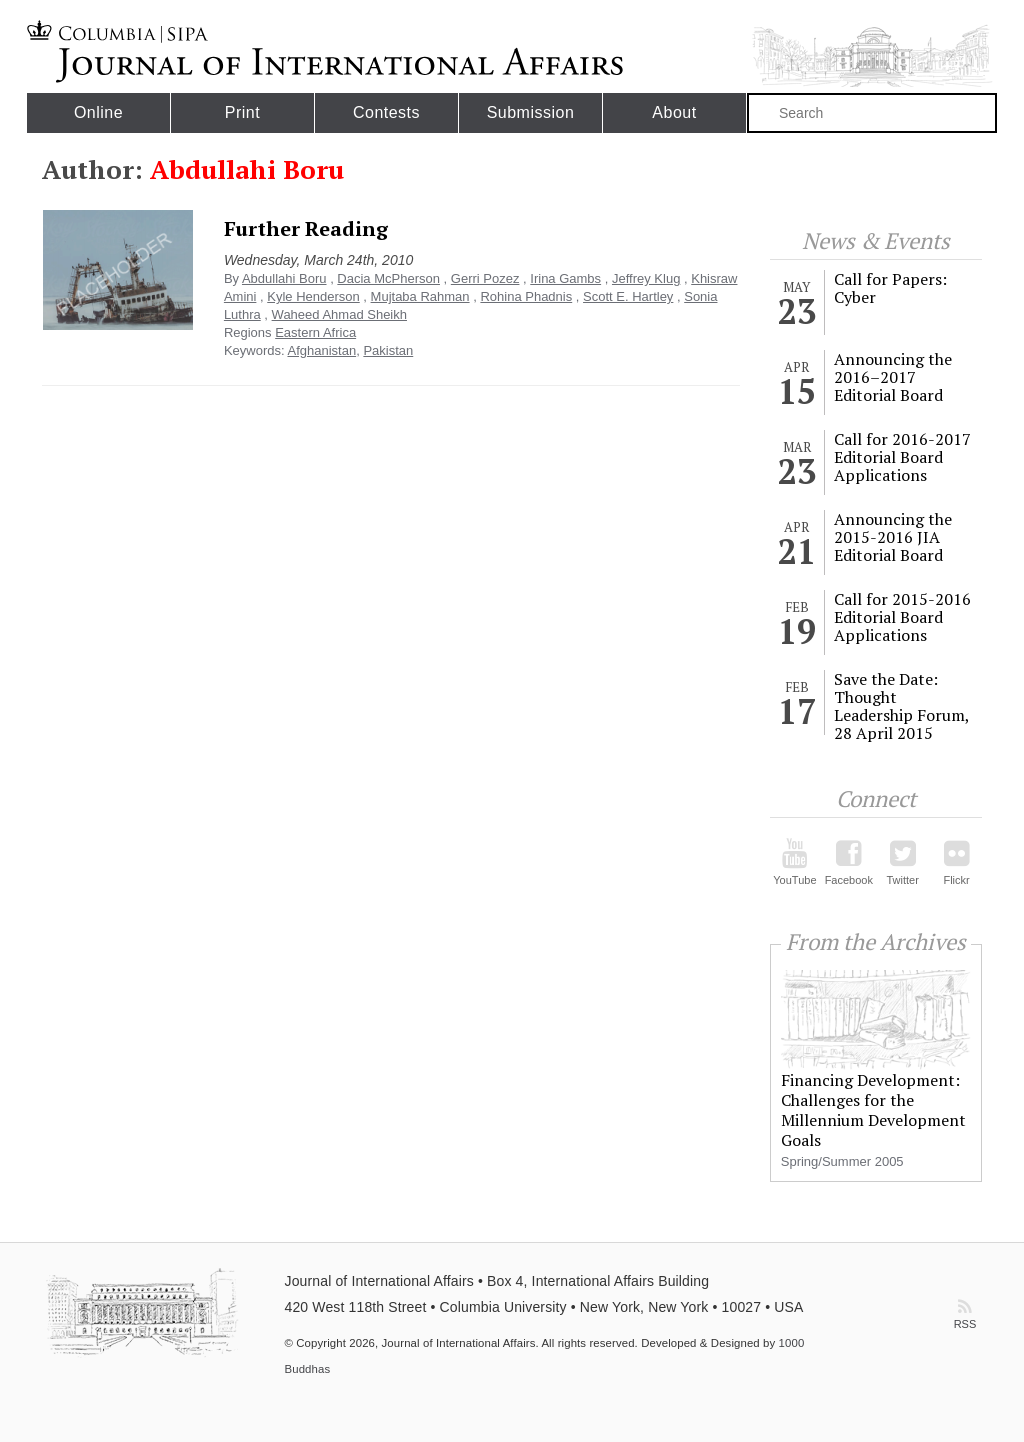 This screenshot has height=1442, width=1024. Describe the element at coordinates (388, 350) in the screenshot. I see `Pakistan` at that location.